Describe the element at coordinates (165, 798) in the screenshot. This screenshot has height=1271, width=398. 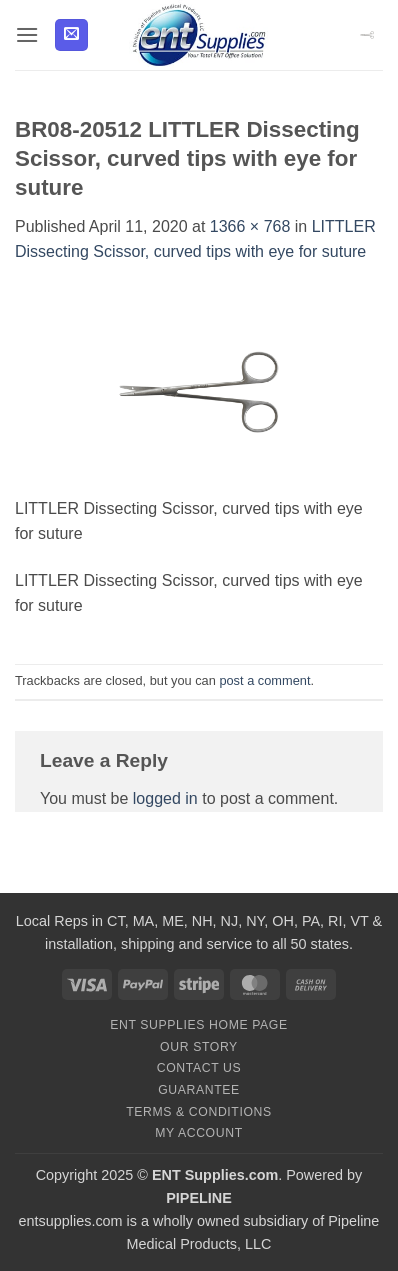
I see `logged in` at that location.